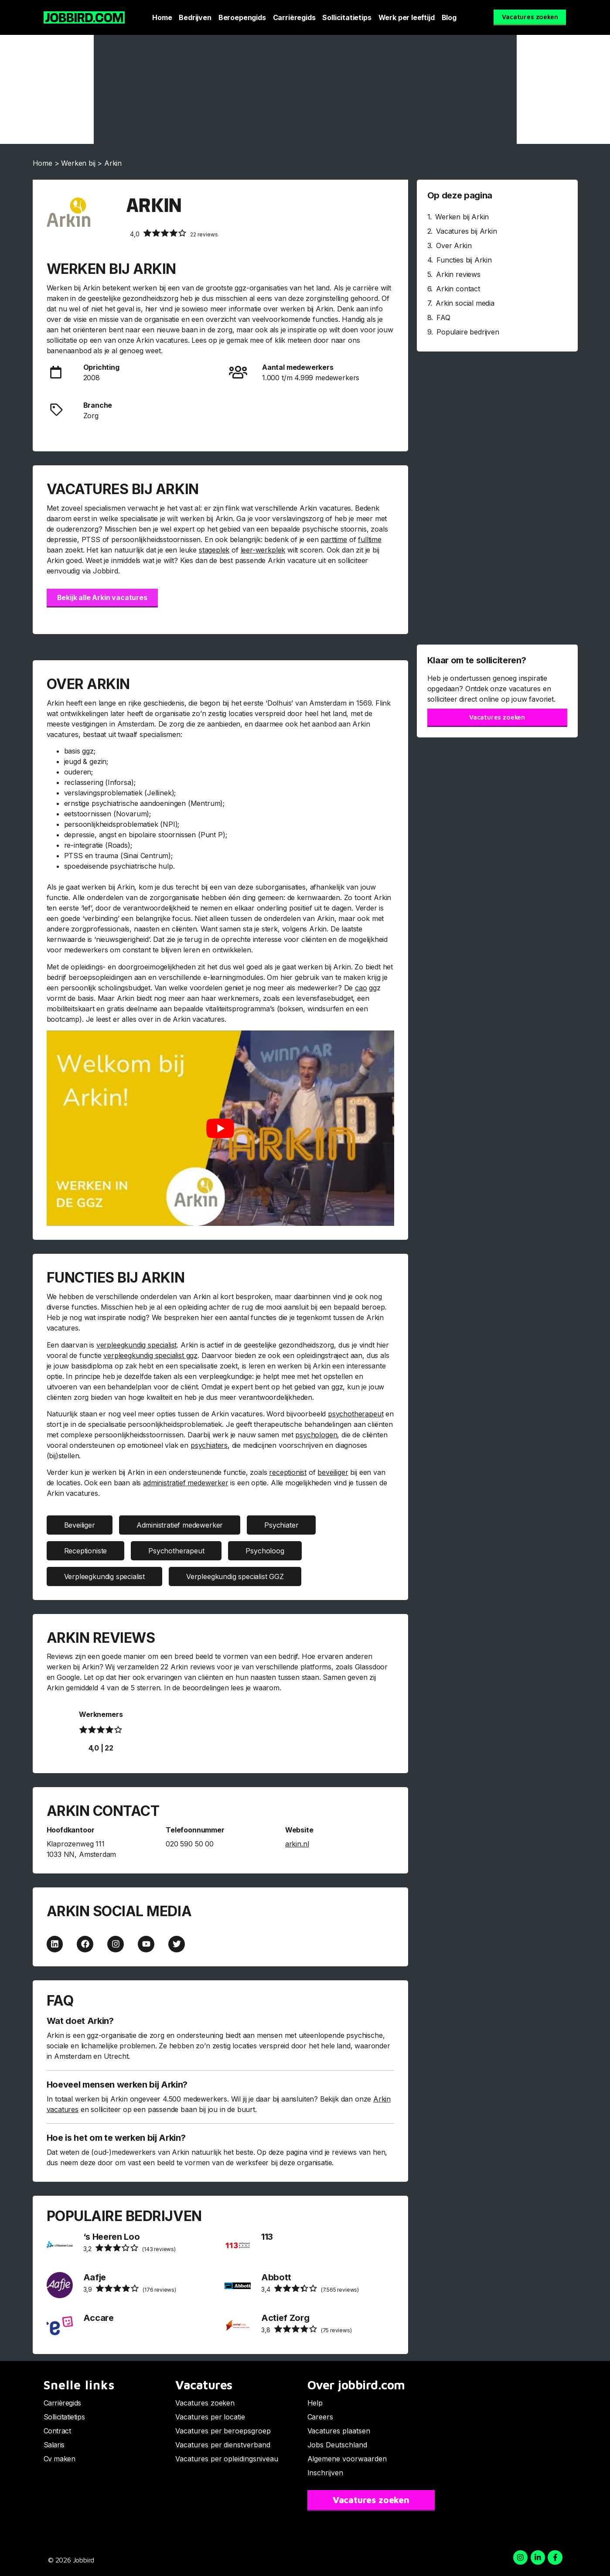 The image size is (610, 2576). I want to click on cao, so click(361, 987).